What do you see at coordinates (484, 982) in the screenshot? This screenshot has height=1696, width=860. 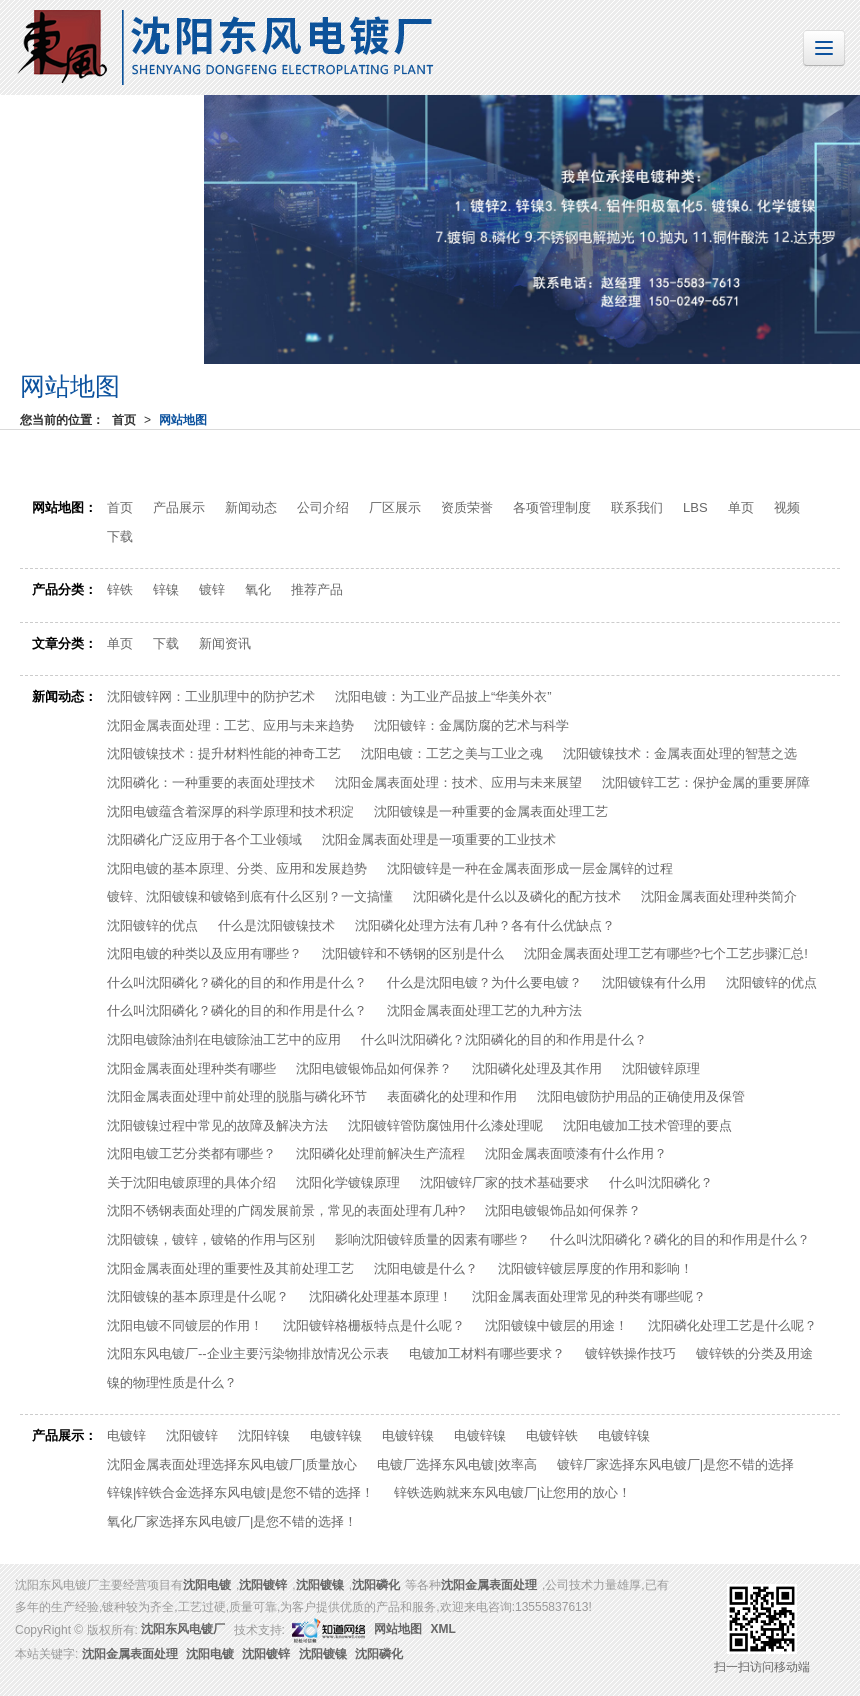 I see `什么是沈阳电镀？为什么要电镀？` at bounding box center [484, 982].